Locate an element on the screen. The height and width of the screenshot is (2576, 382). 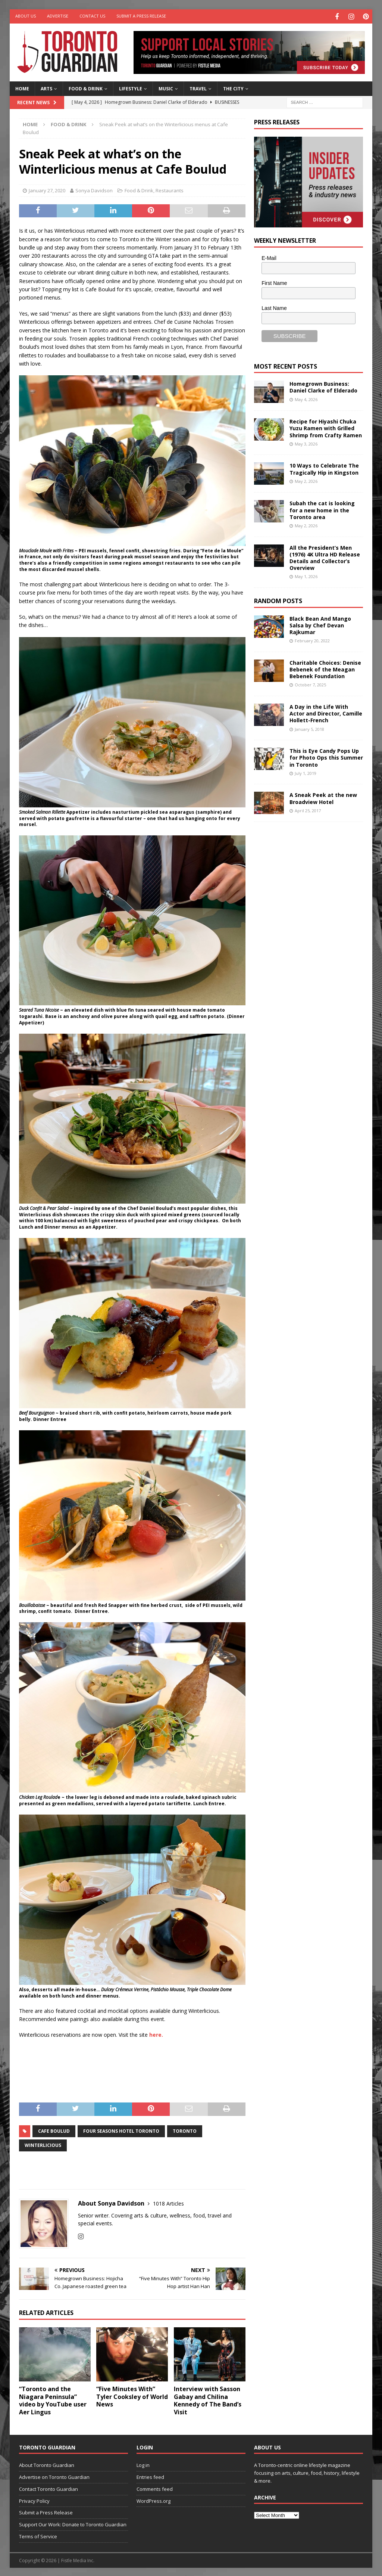
Homegrown Business: Daniel Clarke of Elderado is located at coordinates (323, 386).